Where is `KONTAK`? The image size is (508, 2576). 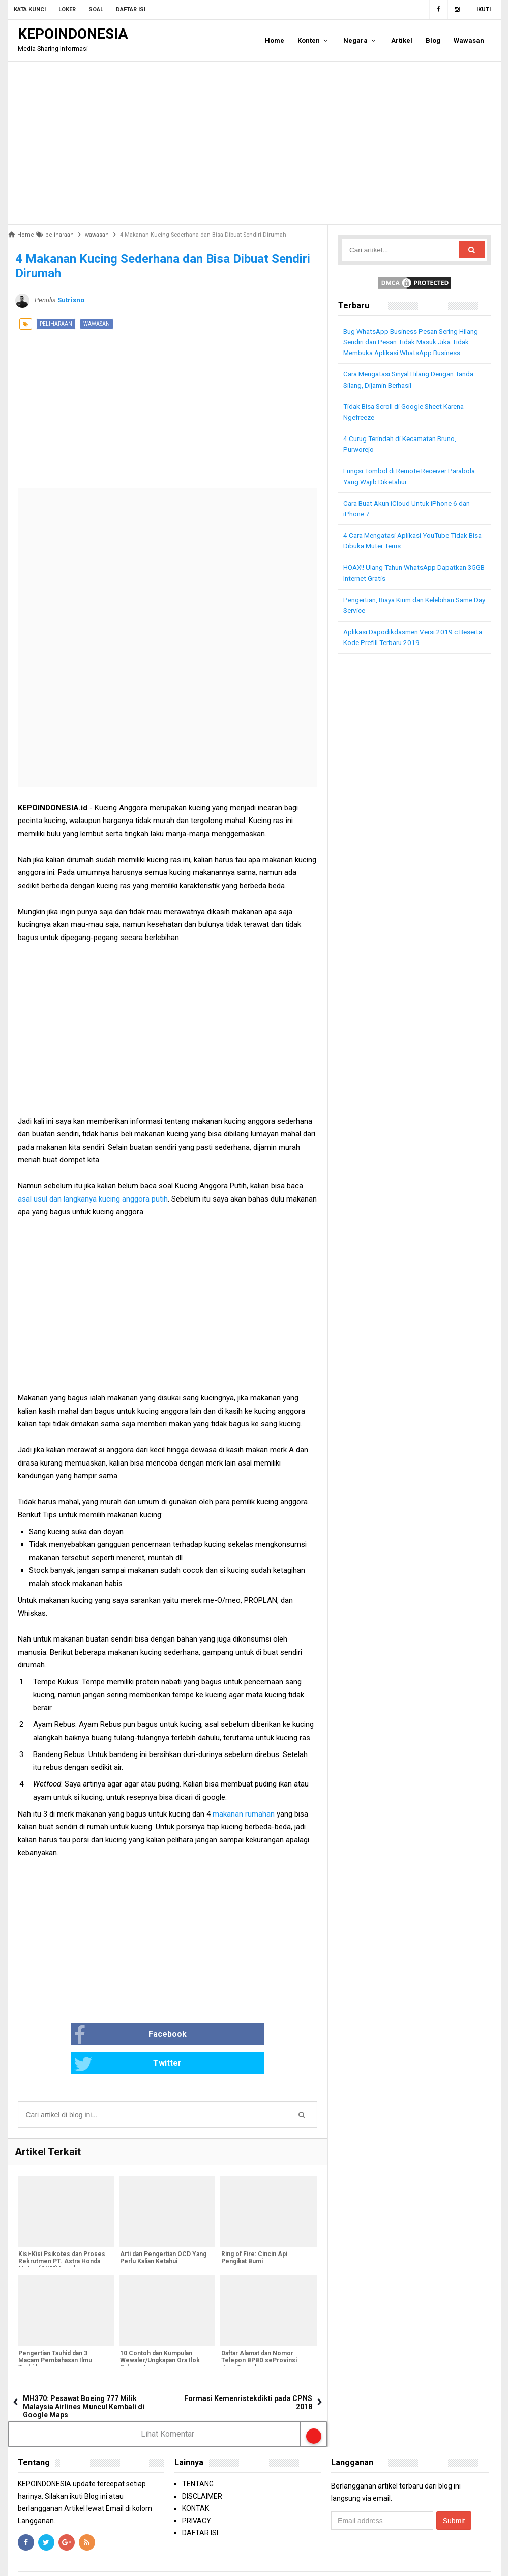
KONTAK is located at coordinates (195, 2480).